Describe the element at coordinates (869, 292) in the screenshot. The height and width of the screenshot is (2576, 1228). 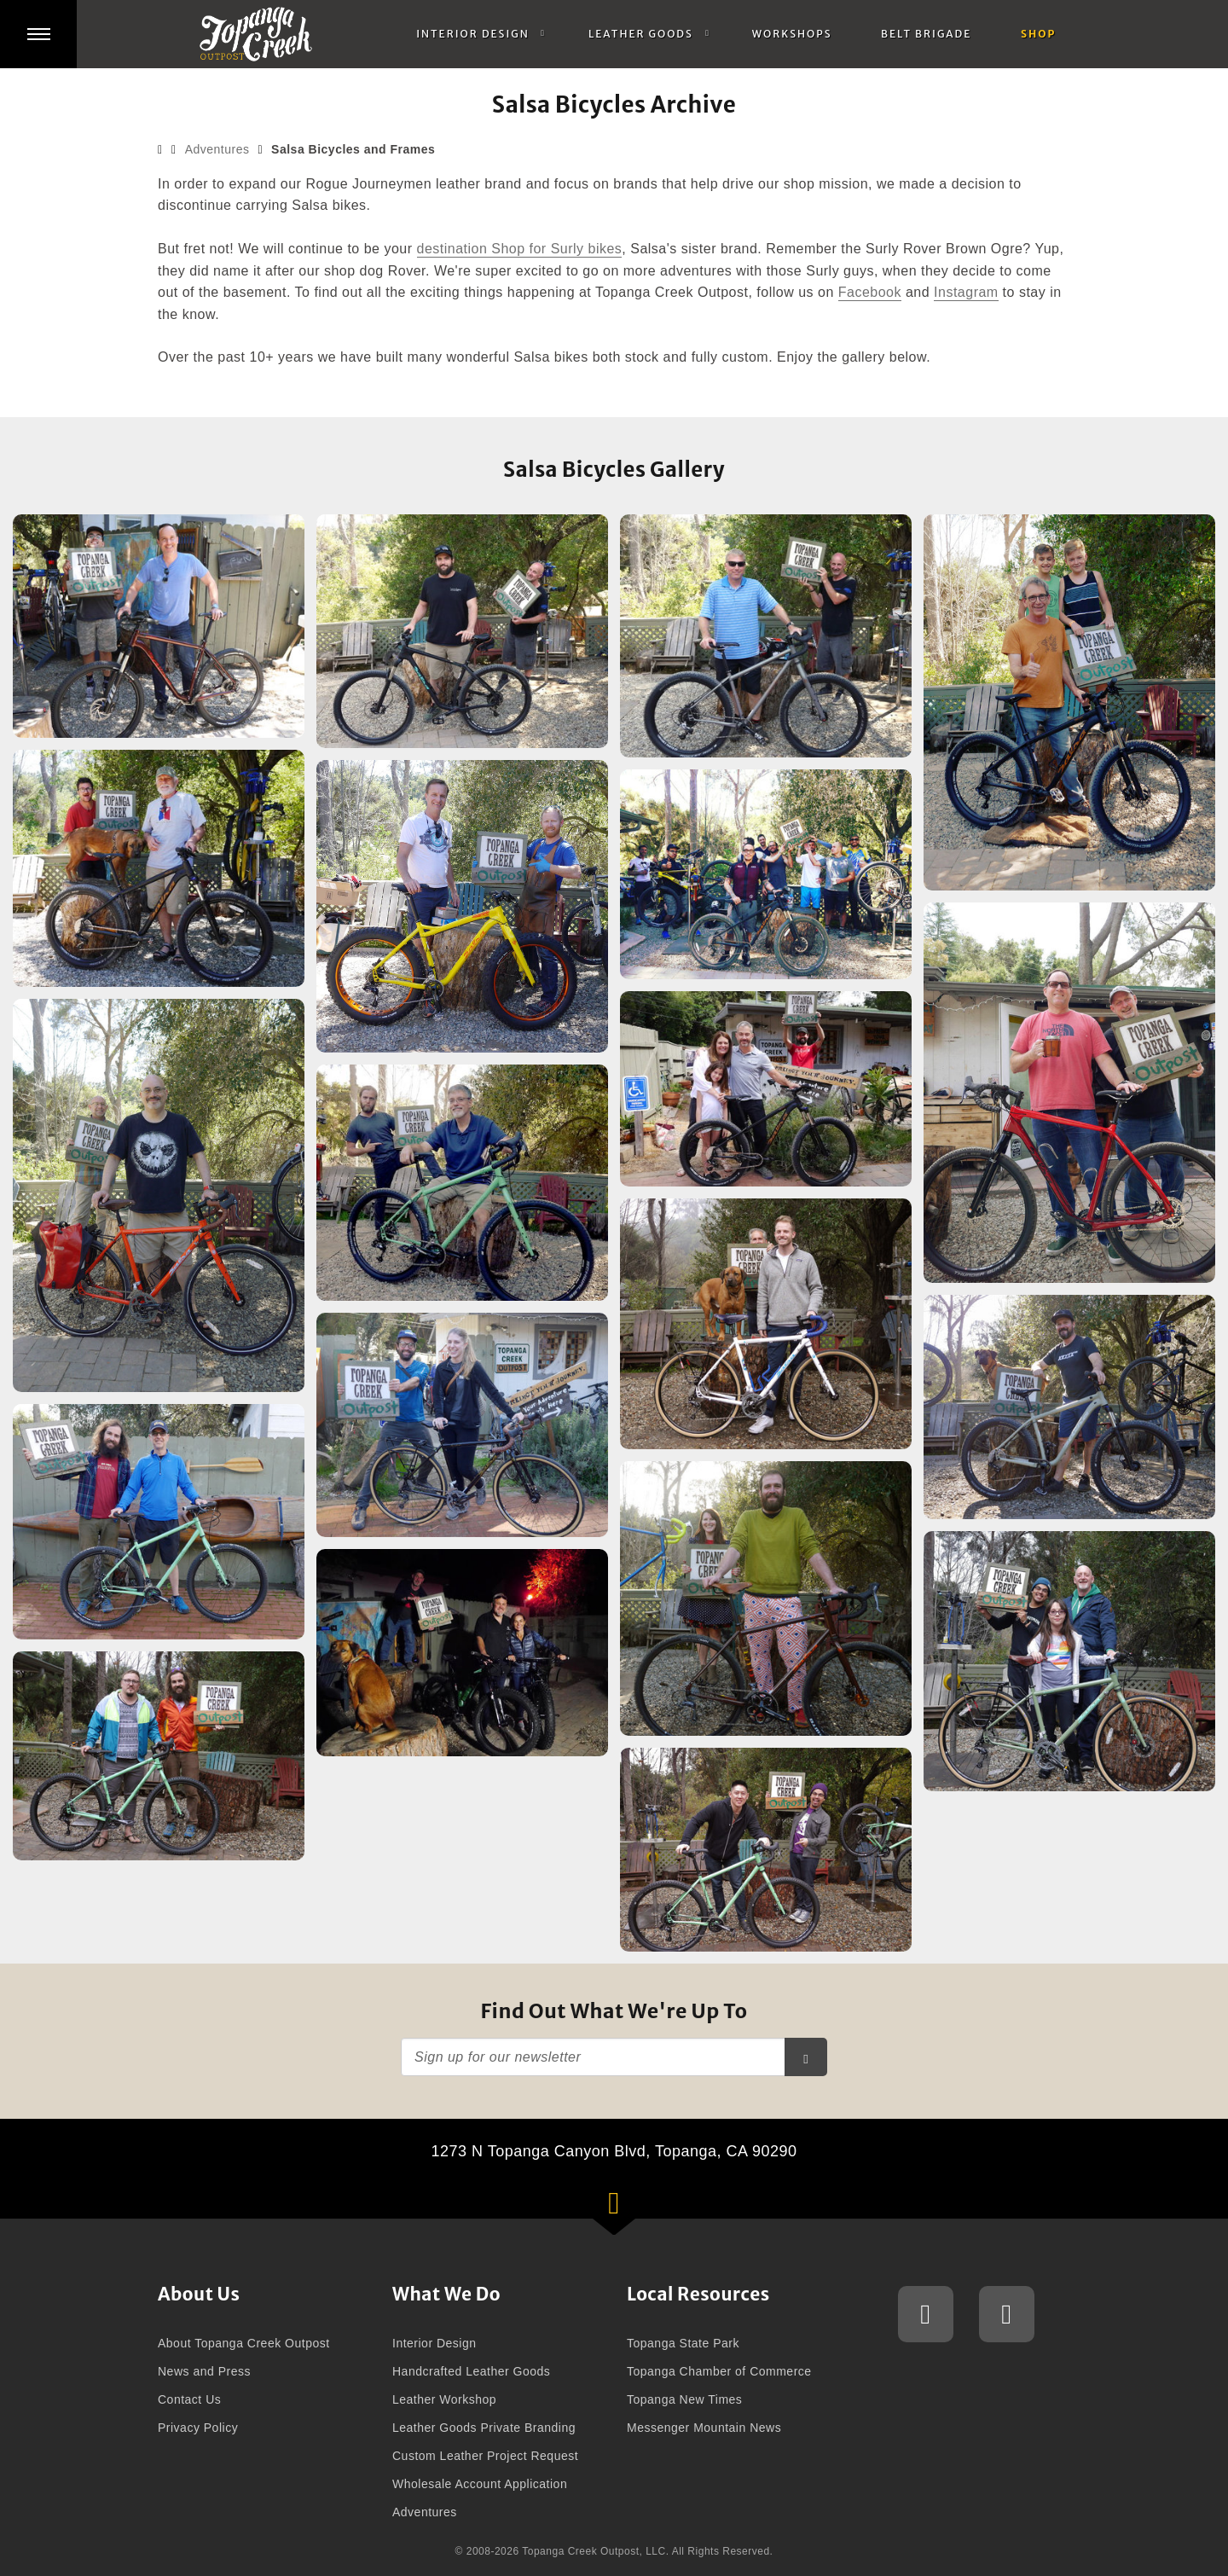
I see `Facebook` at that location.